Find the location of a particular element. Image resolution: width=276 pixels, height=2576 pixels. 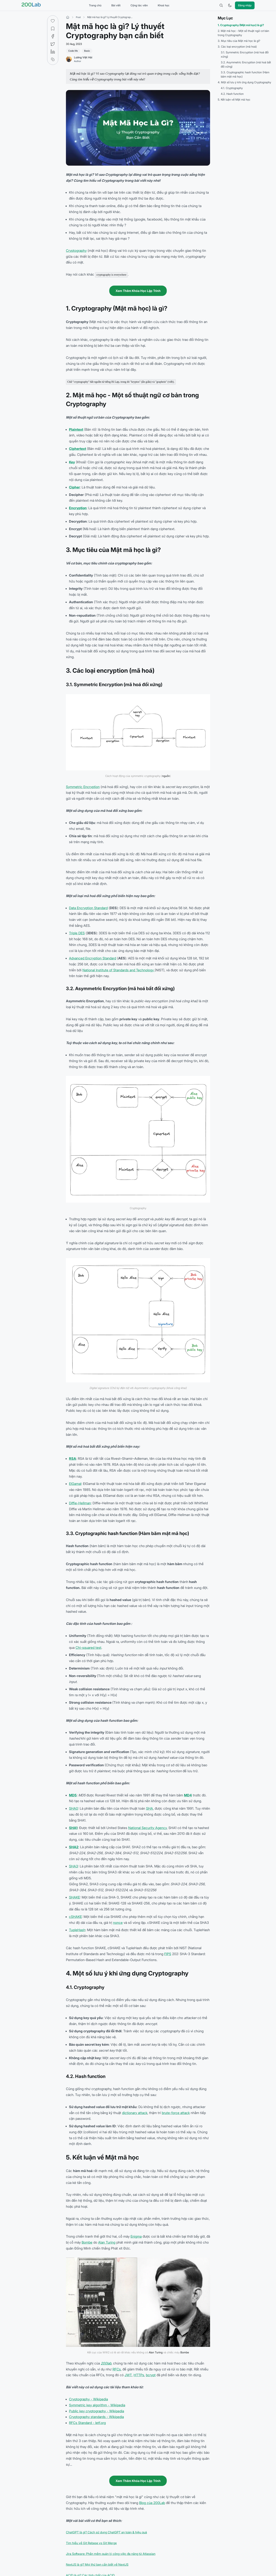

Data Encryption Standard is located at coordinates (88, 908).